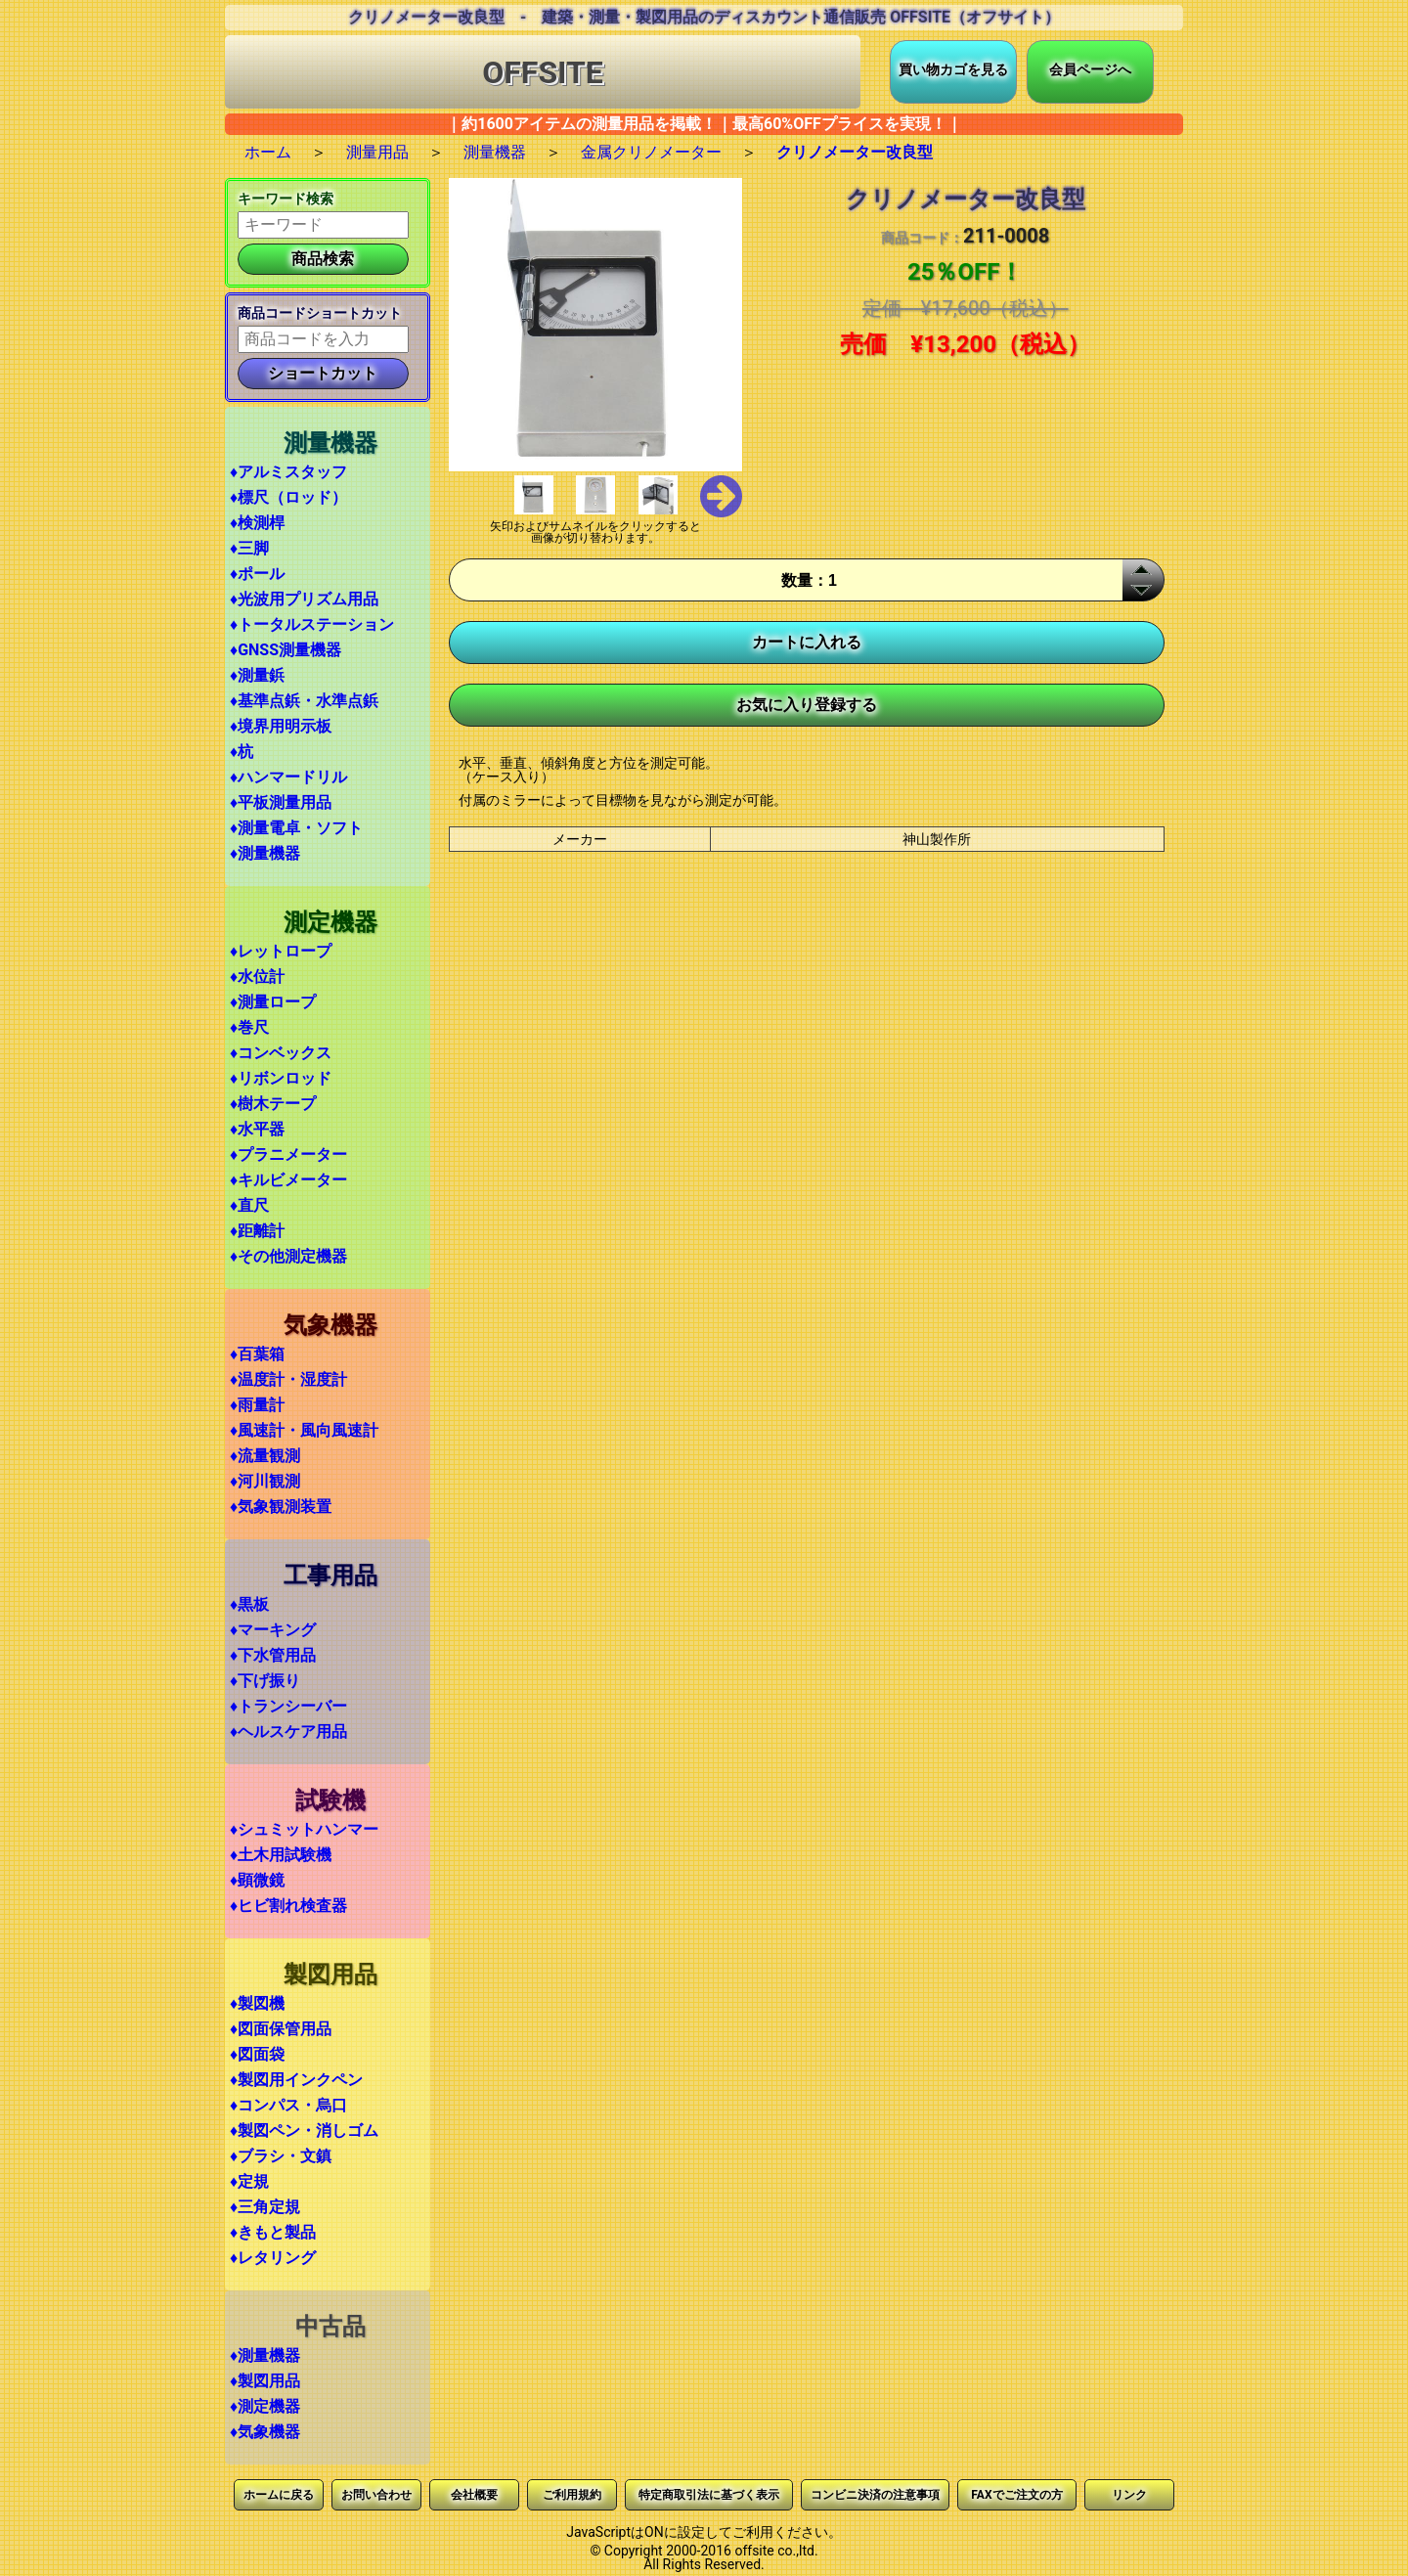  I want to click on ♦基準点鋲・水準点鋲, so click(304, 700).